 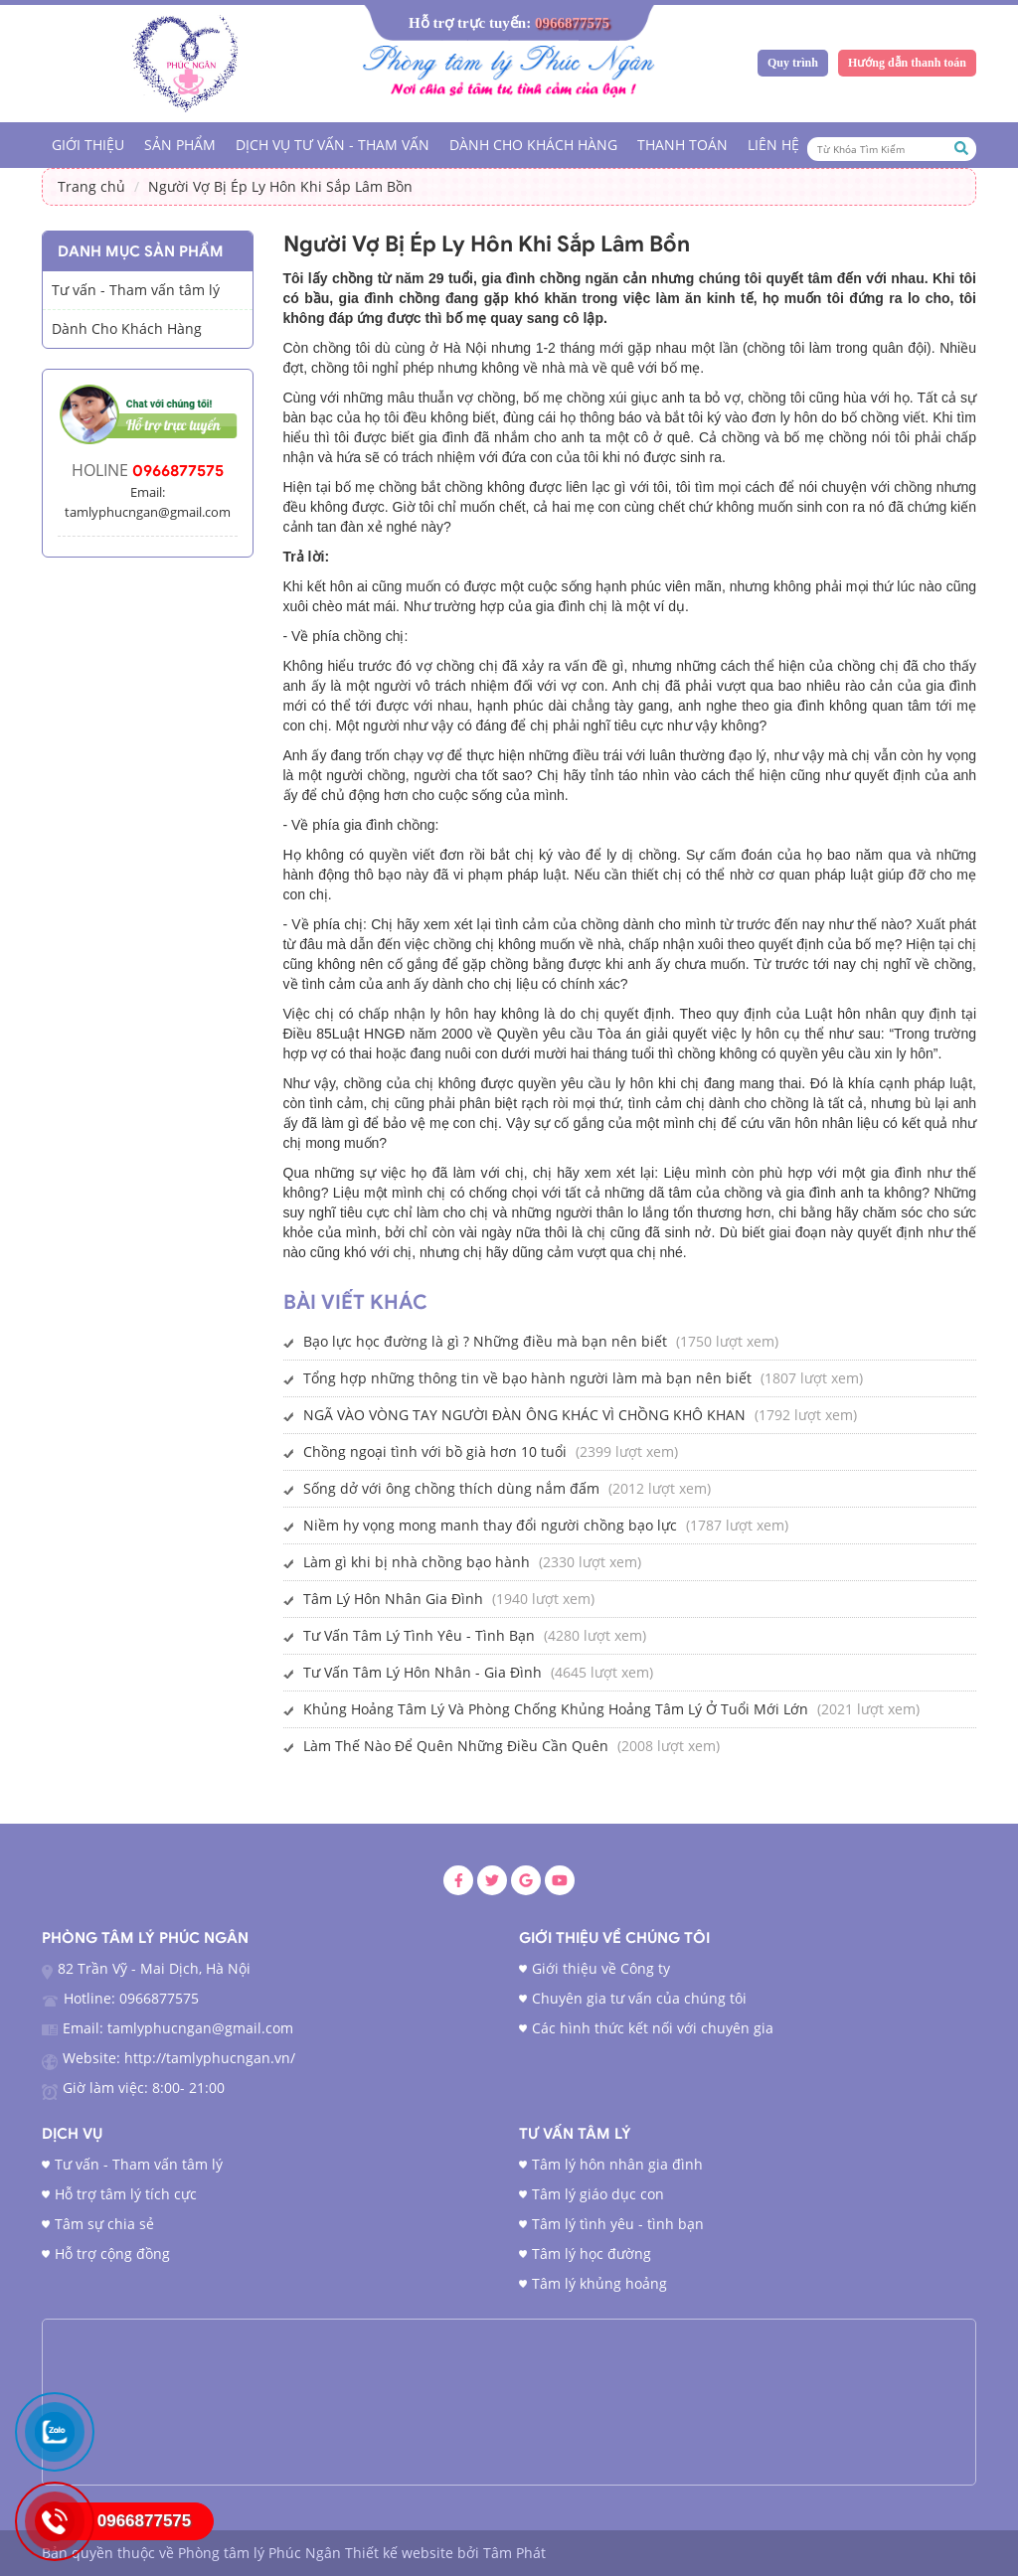 I want to click on Các hình thức kết nối với chuyên gia, so click(x=652, y=2027).